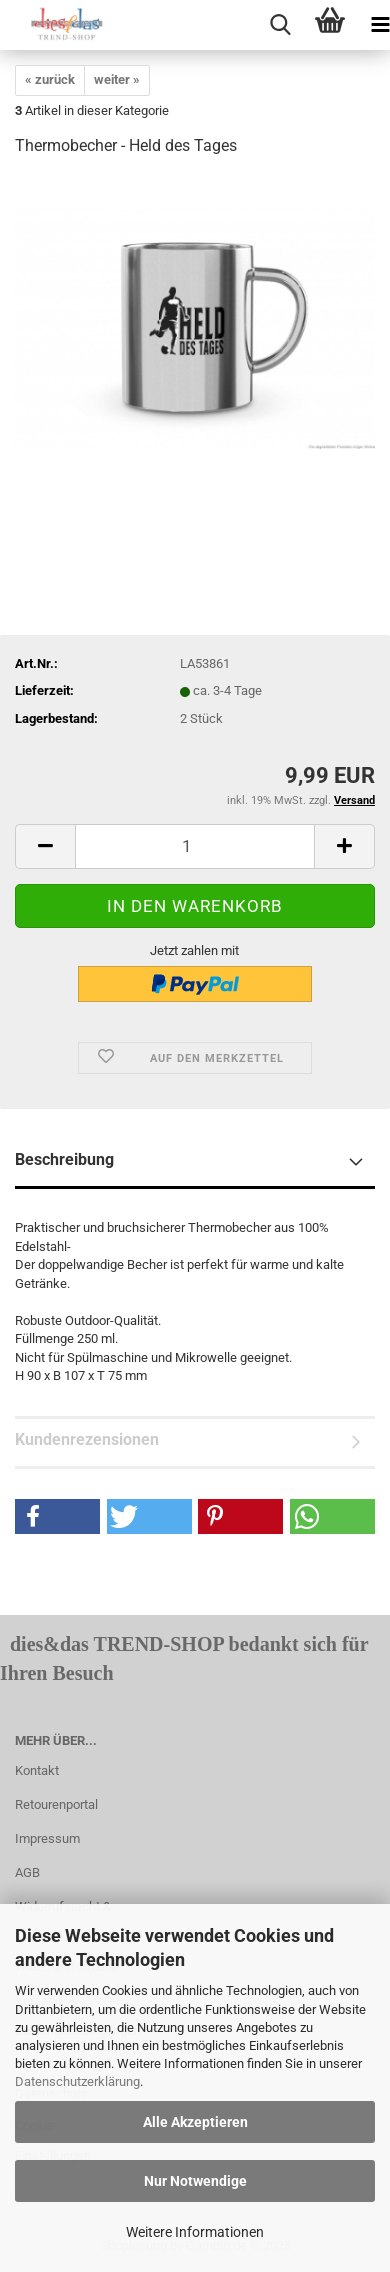 Image resolution: width=390 pixels, height=2272 pixels. Describe the element at coordinates (77, 2081) in the screenshot. I see `Datenschutzerklärung` at that location.